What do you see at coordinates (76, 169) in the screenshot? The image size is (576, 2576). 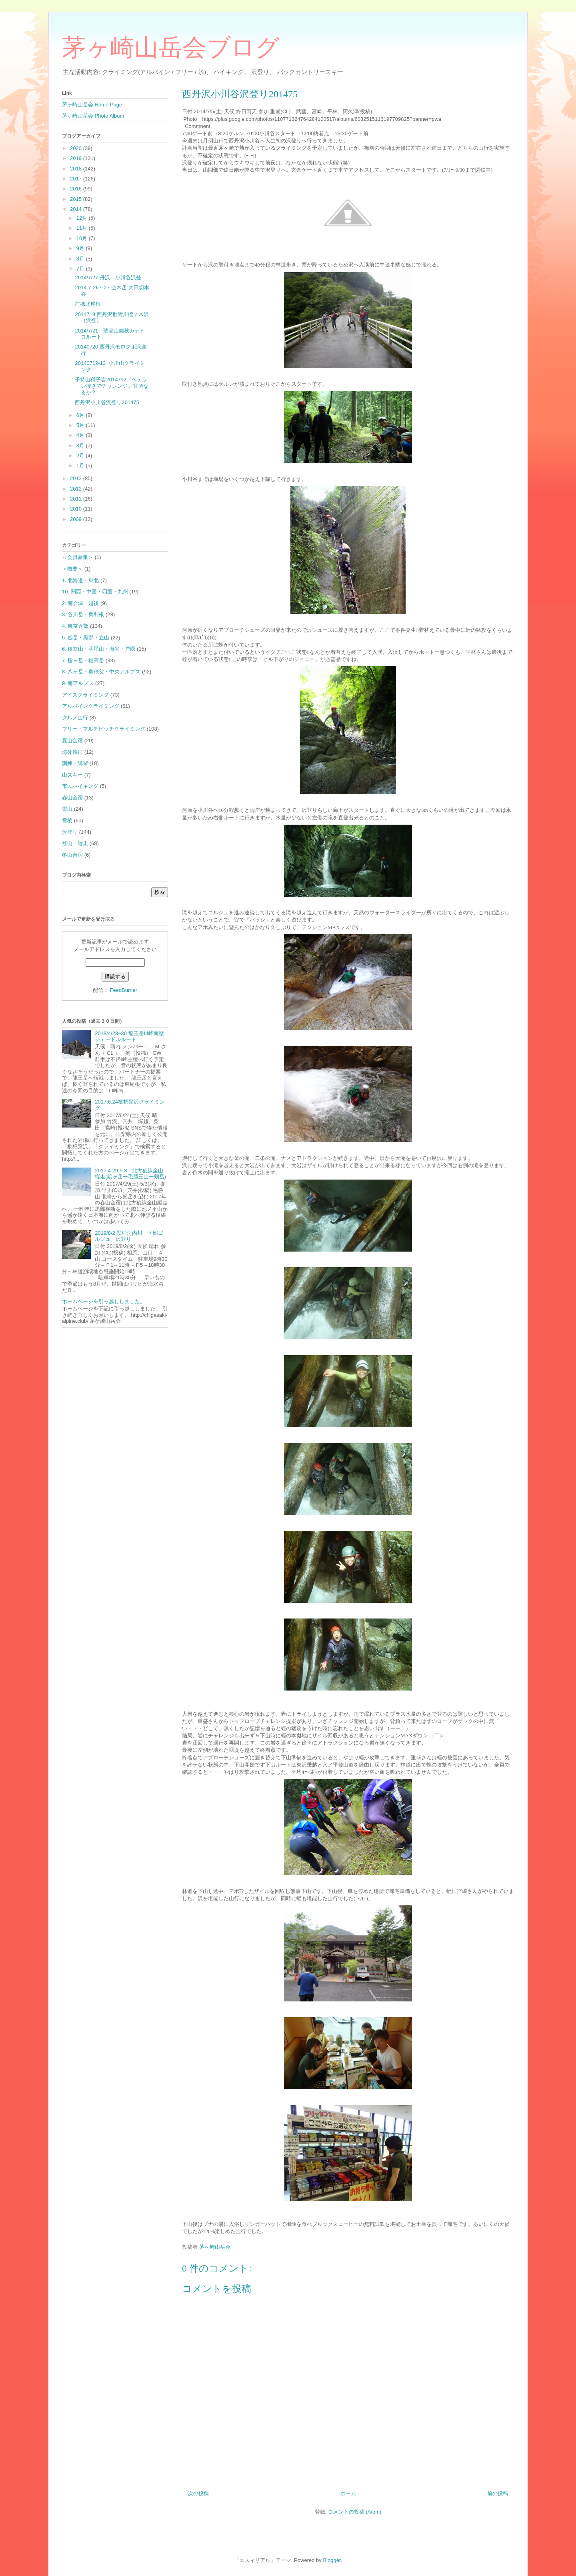 I see `2018` at bounding box center [76, 169].